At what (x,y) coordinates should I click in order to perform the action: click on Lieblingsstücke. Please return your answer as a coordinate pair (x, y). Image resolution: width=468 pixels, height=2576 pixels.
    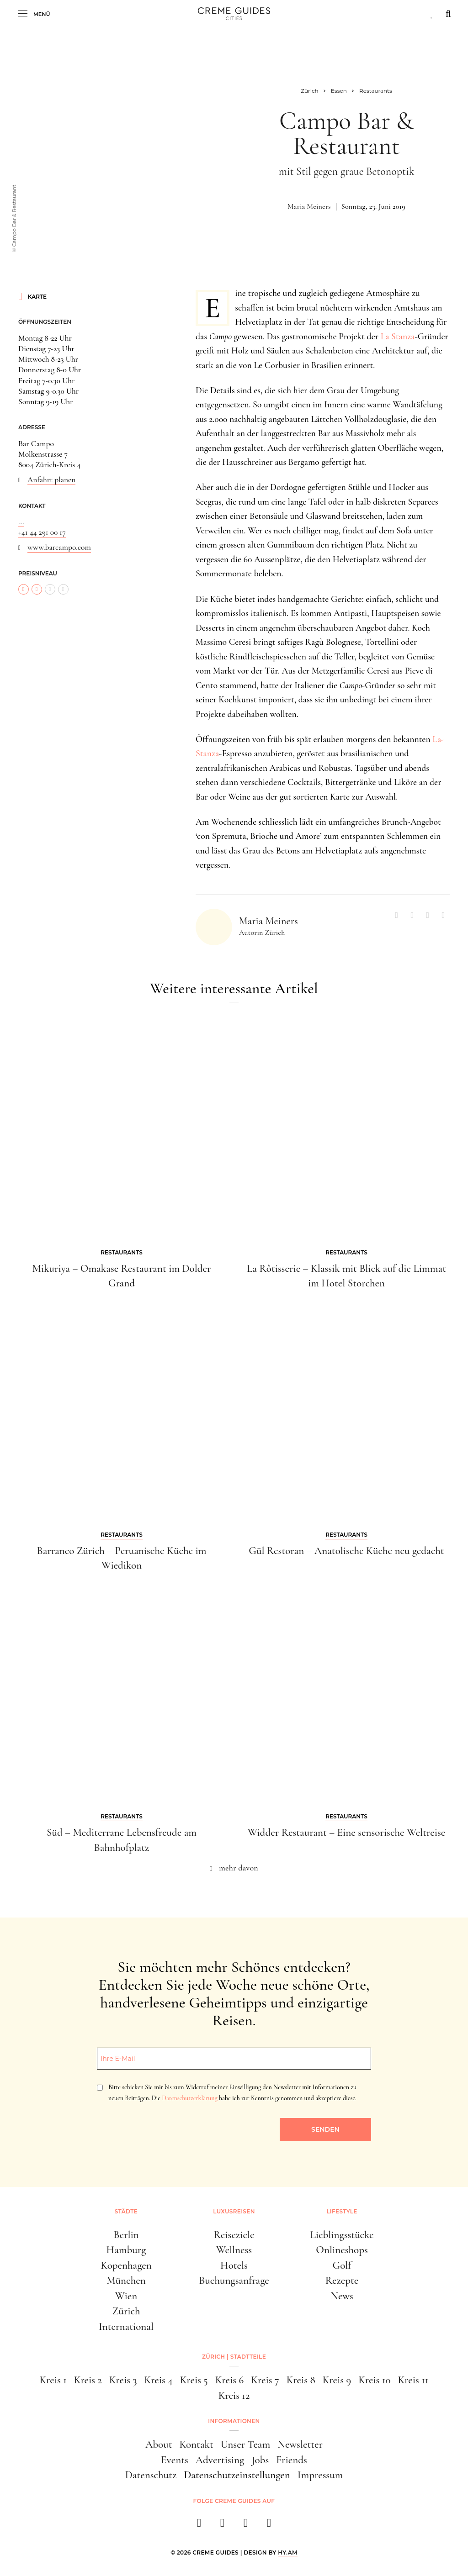
    Looking at the image, I should click on (341, 2234).